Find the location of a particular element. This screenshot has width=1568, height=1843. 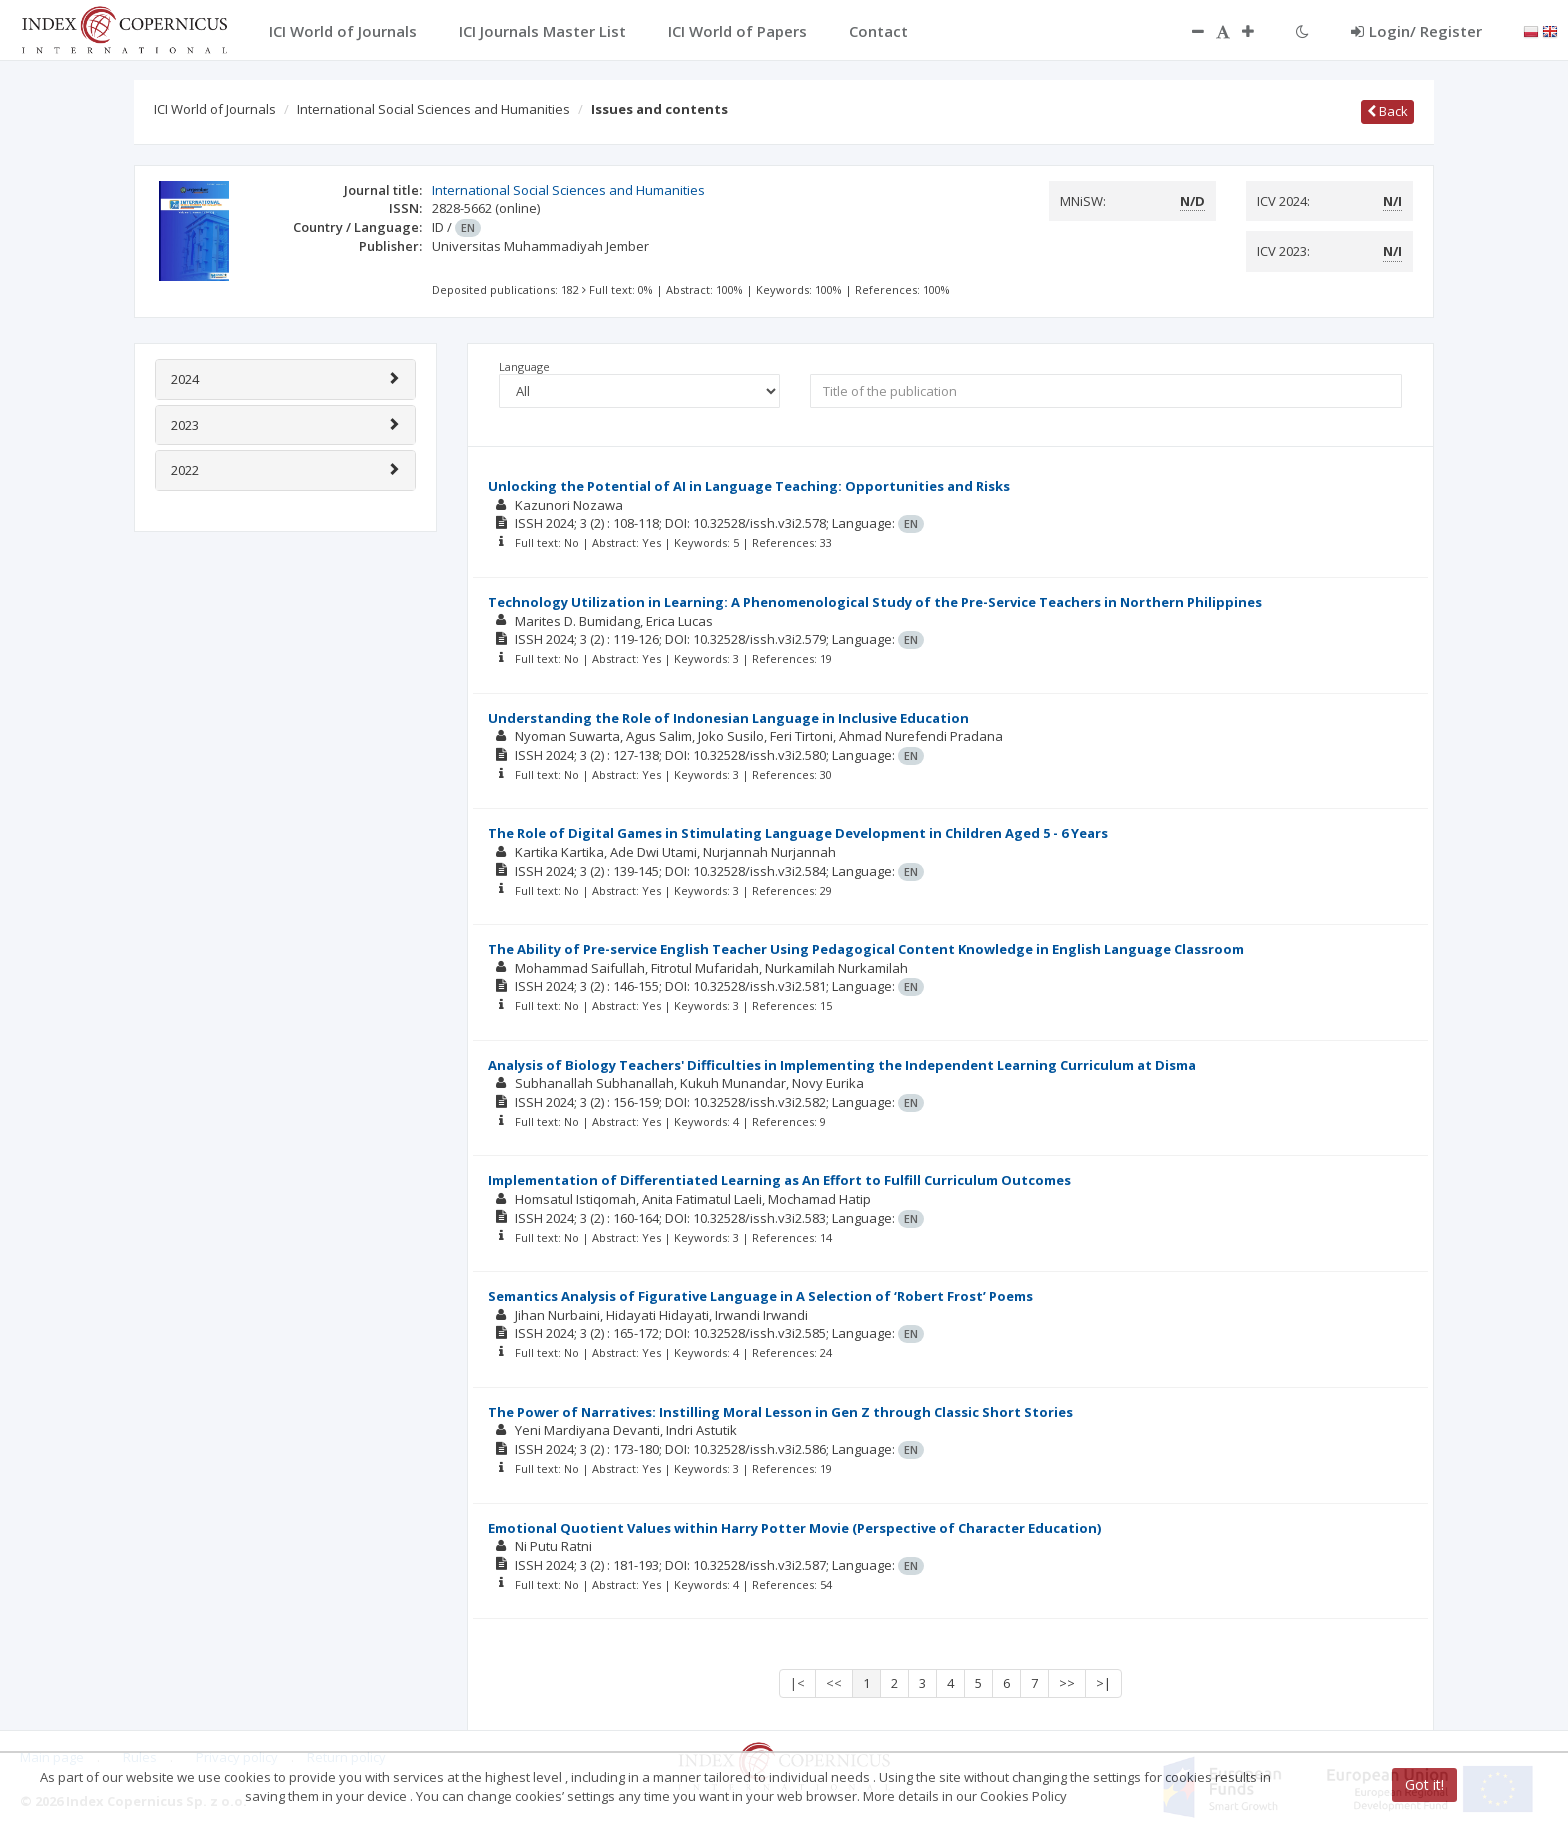

Technology Utilization in Learning: A Phenomenological Study of the Pre-Service Teachers in Northern Philippines is located at coordinates (875, 602).